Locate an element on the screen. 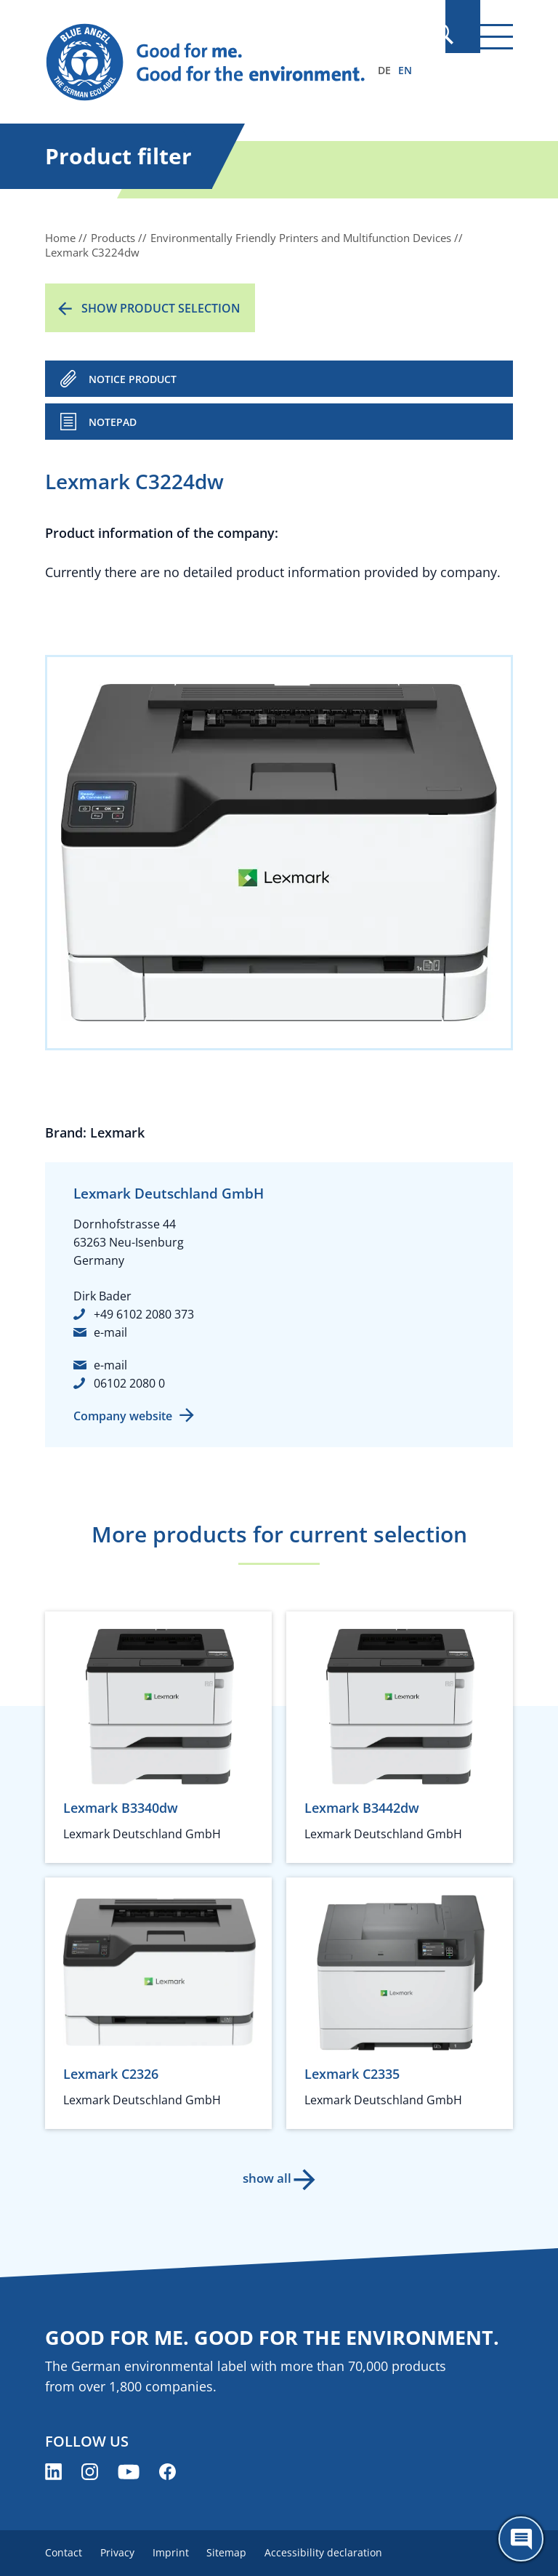 The width and height of the screenshot is (558, 2576). Sitemap [menuitem] is located at coordinates (242, 2552).